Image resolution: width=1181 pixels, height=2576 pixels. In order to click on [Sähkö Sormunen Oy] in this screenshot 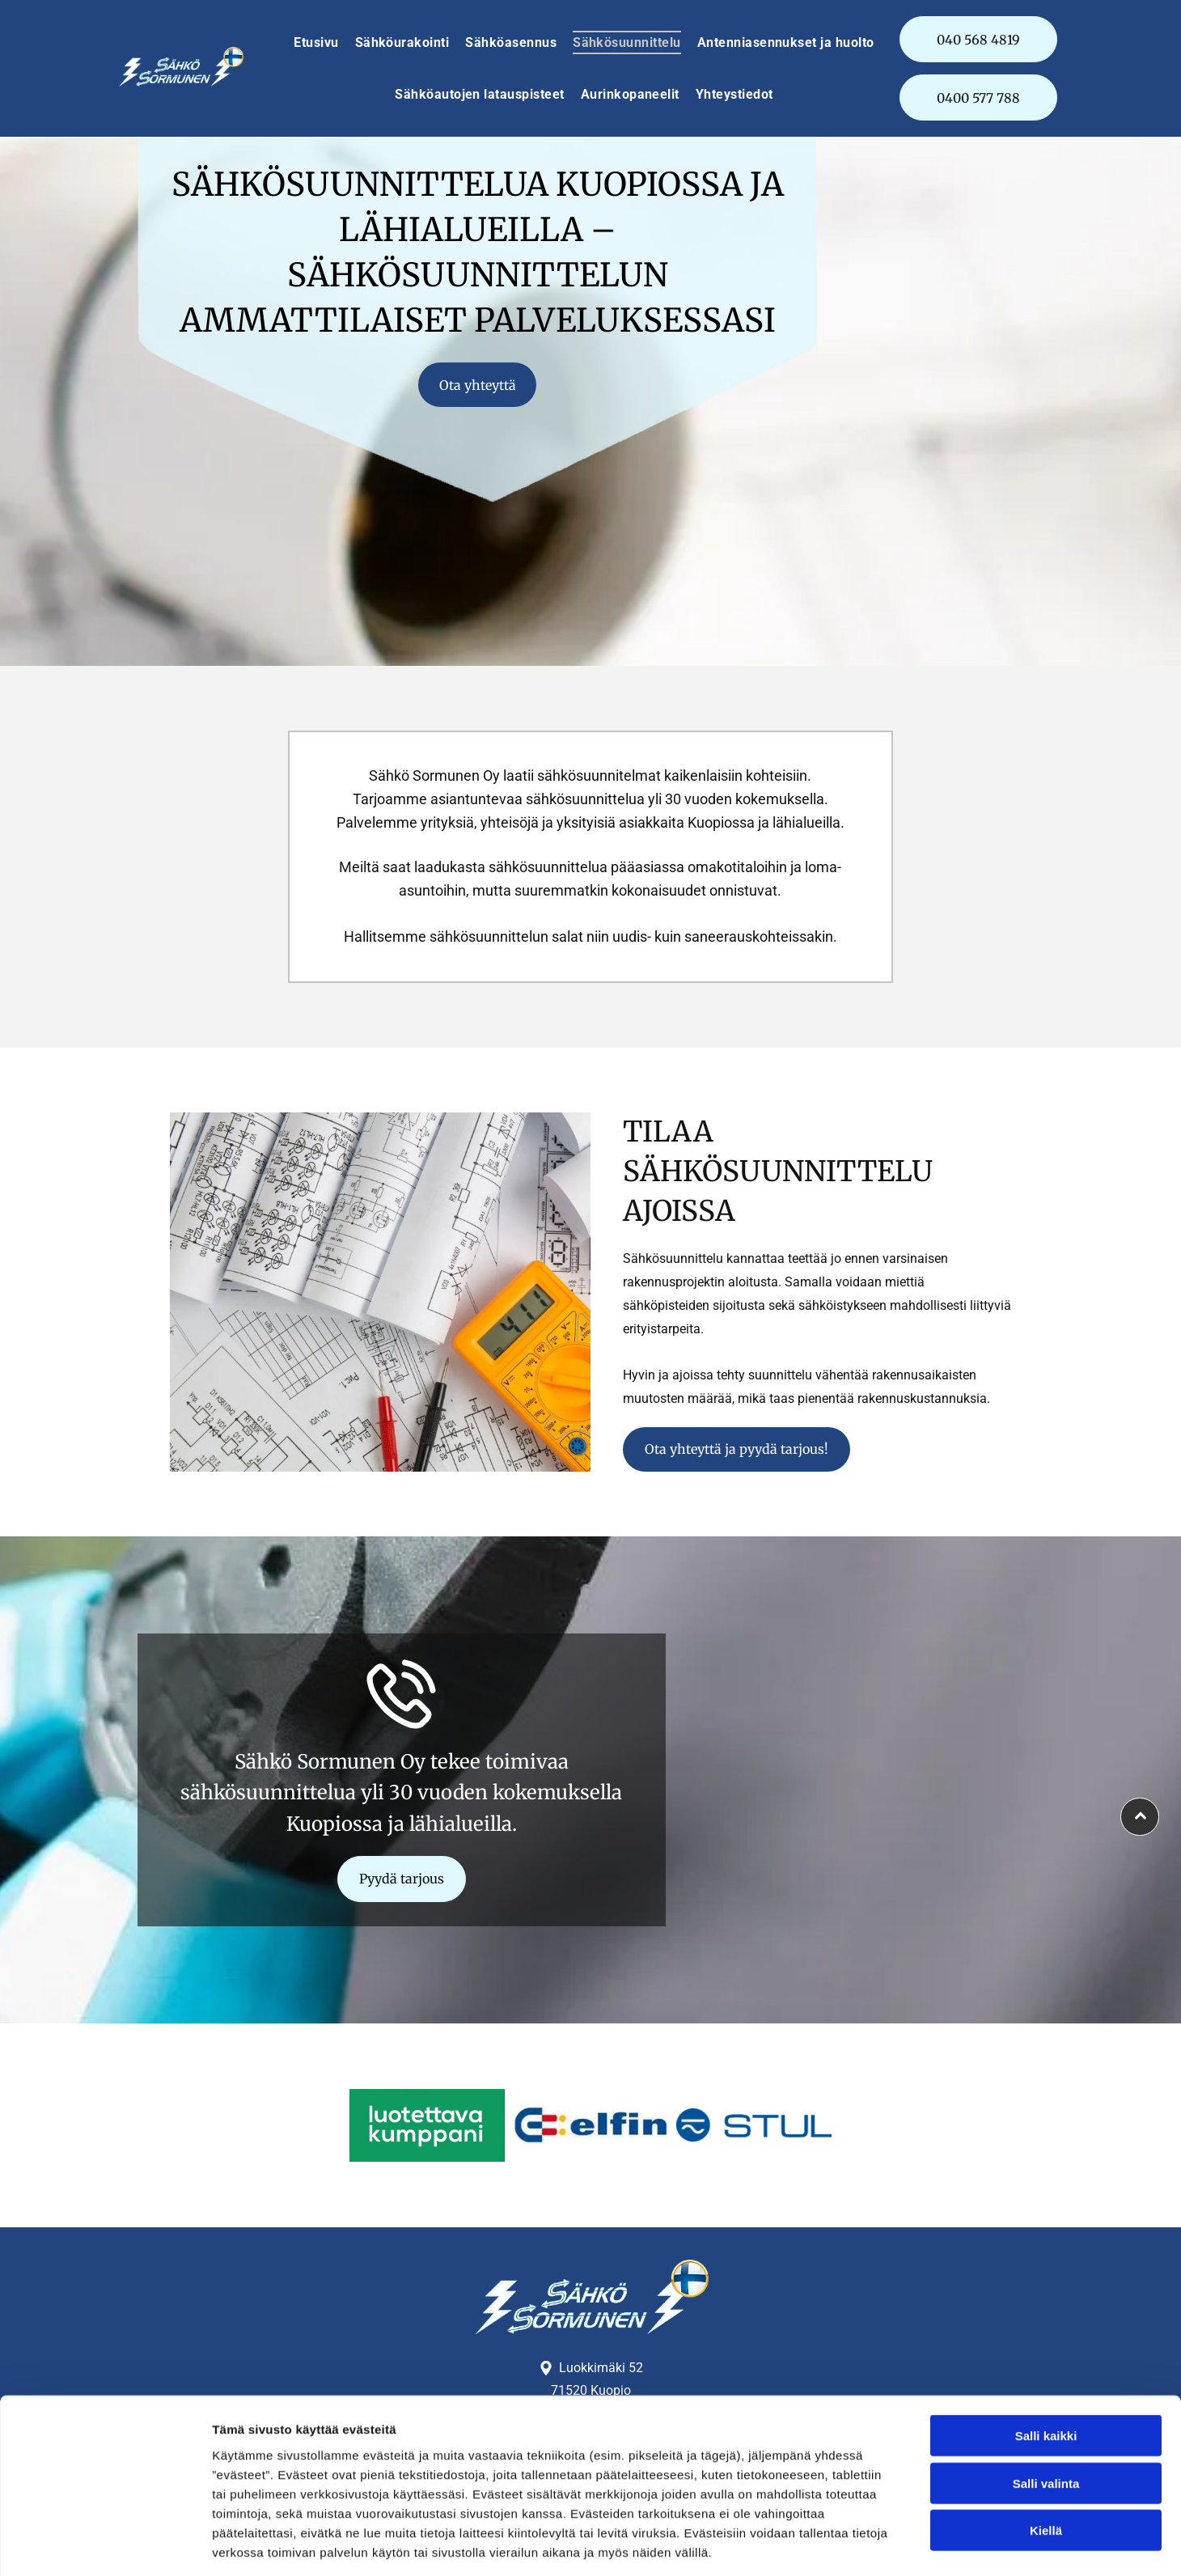, I will do `click(427, 2125)`.